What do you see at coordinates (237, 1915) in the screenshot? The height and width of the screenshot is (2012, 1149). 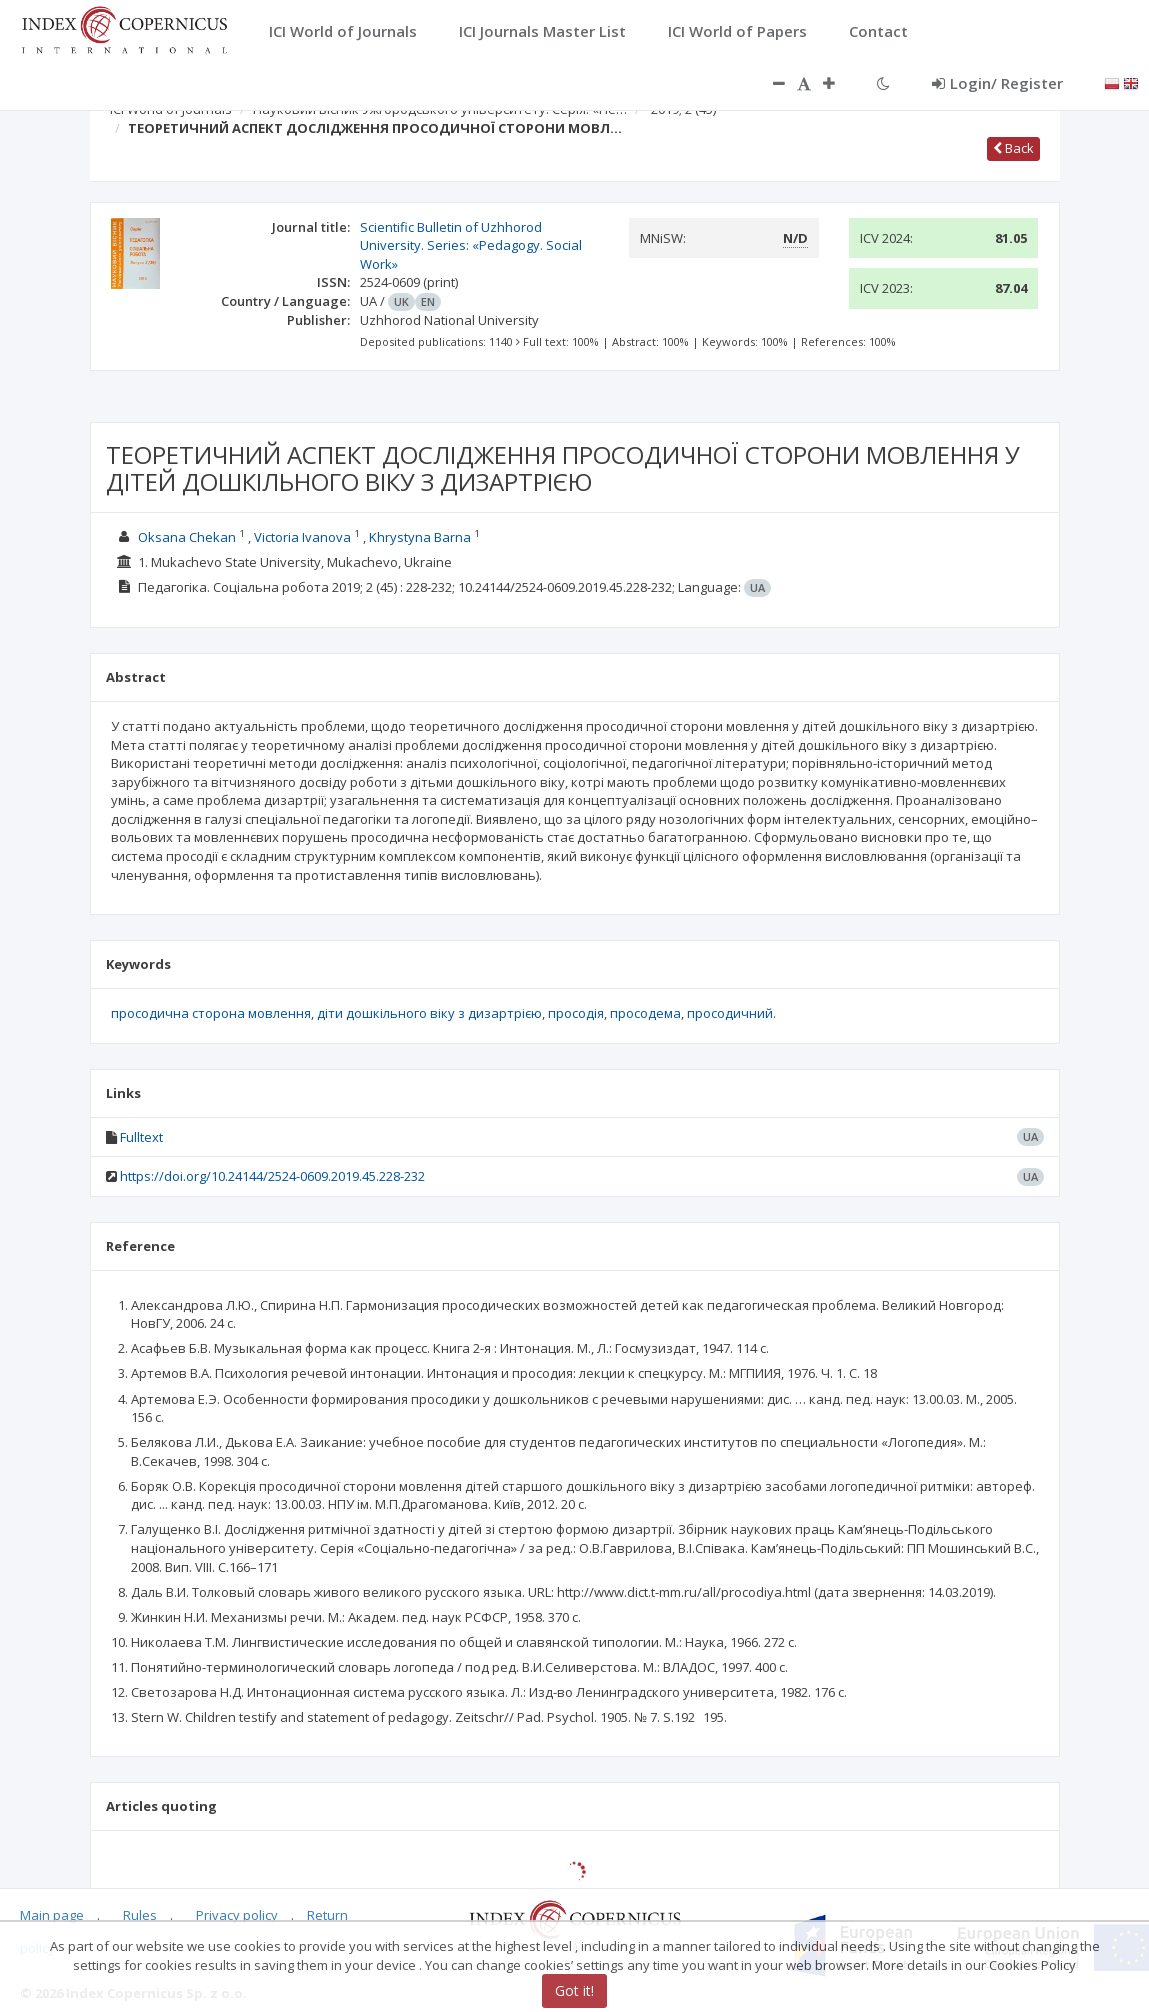 I see `Privacy policy` at bounding box center [237, 1915].